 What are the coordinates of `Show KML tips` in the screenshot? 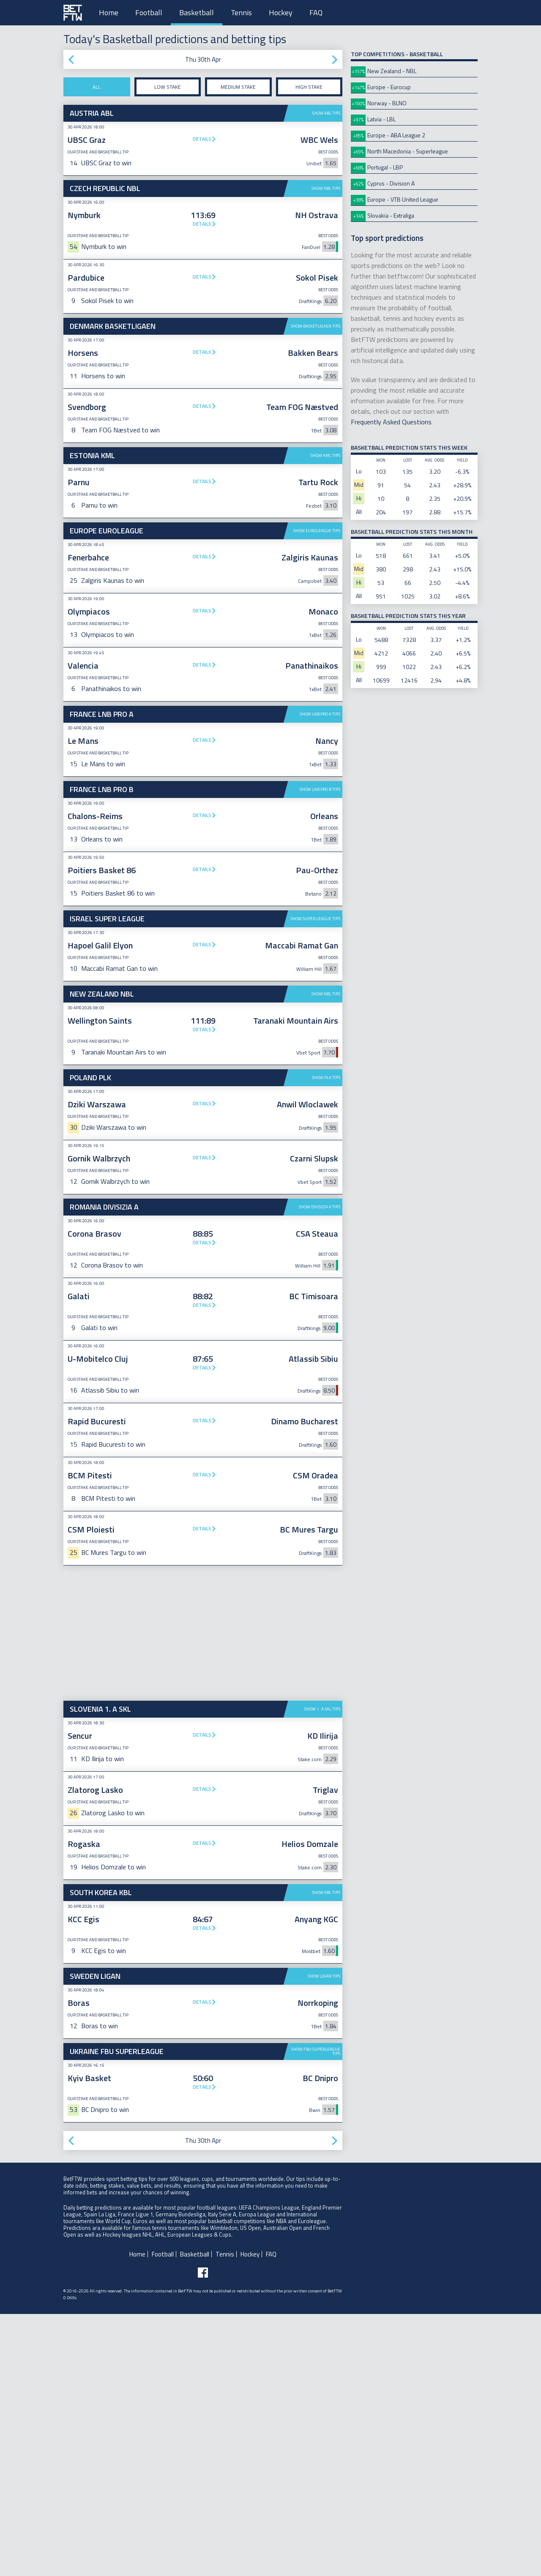 It's located at (325, 455).